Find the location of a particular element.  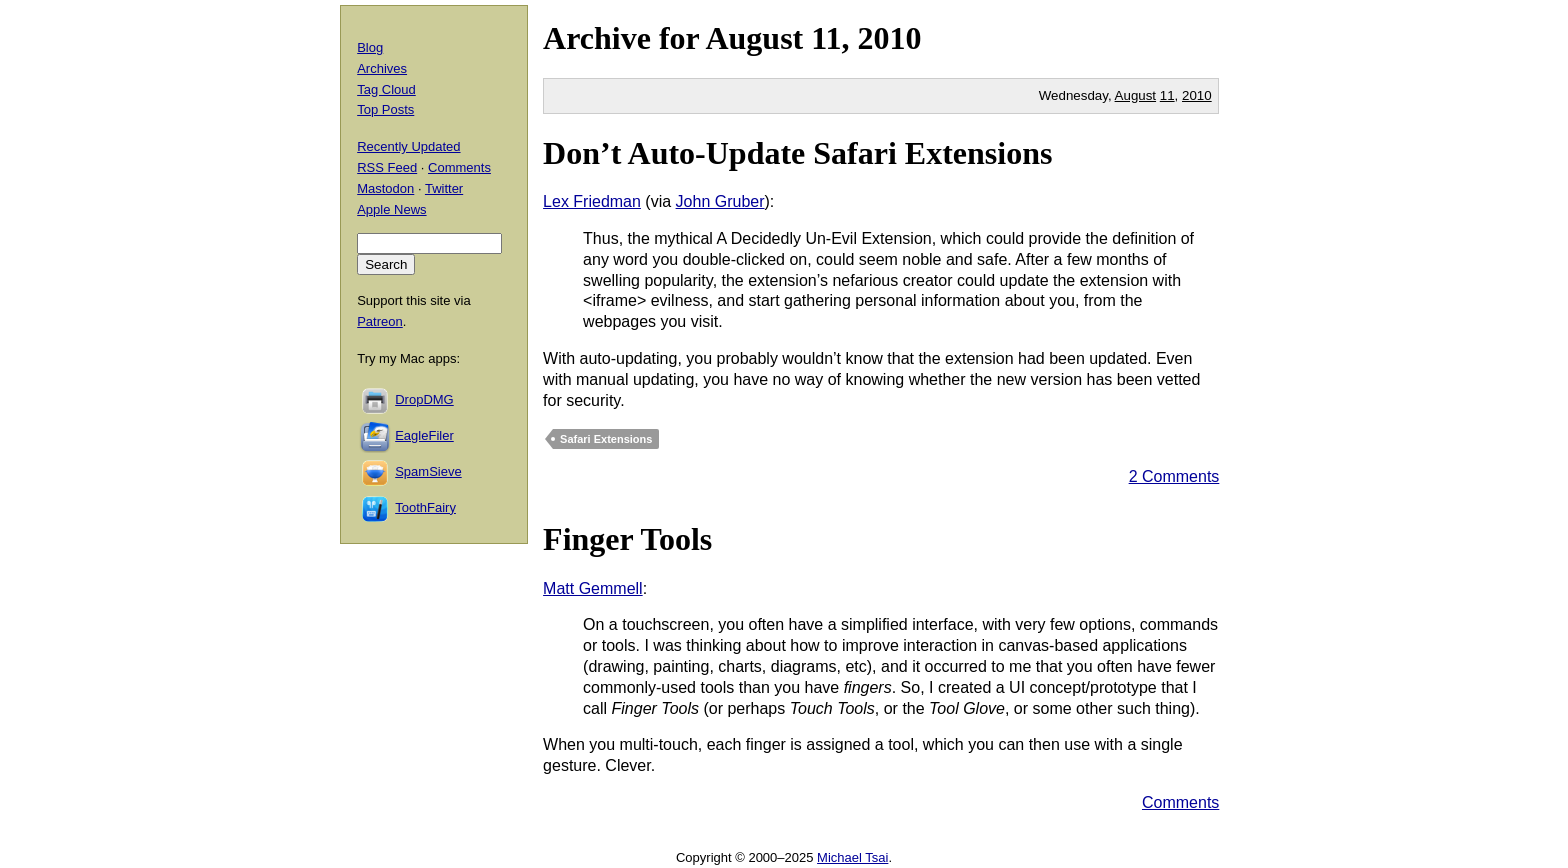

Tag Cloud is located at coordinates (386, 89).